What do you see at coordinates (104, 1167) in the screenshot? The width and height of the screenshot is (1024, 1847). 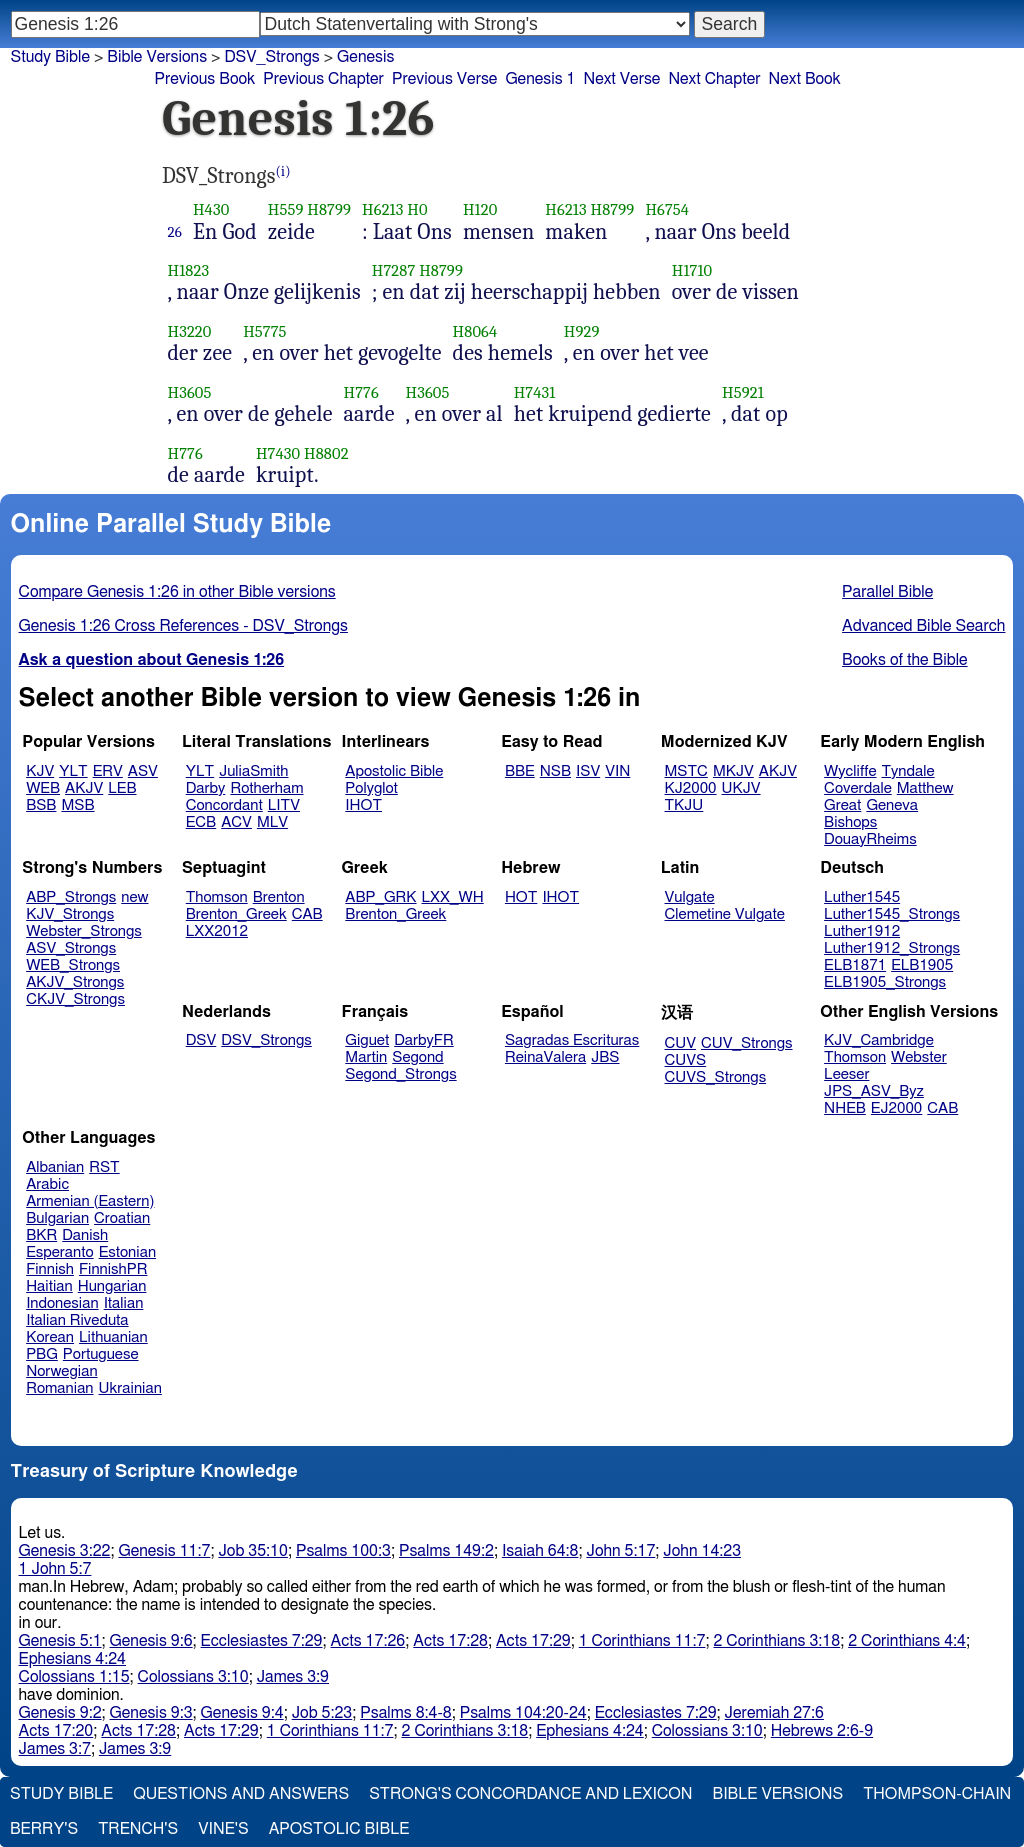 I see `RST` at bounding box center [104, 1167].